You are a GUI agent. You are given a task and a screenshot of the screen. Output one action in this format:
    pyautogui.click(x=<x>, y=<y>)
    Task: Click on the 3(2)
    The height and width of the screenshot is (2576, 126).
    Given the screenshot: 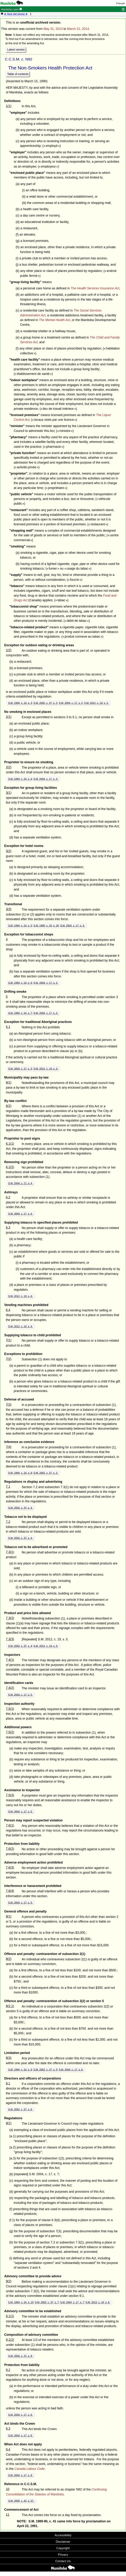 What is the action you would take?
    pyautogui.click(x=8, y=851)
    